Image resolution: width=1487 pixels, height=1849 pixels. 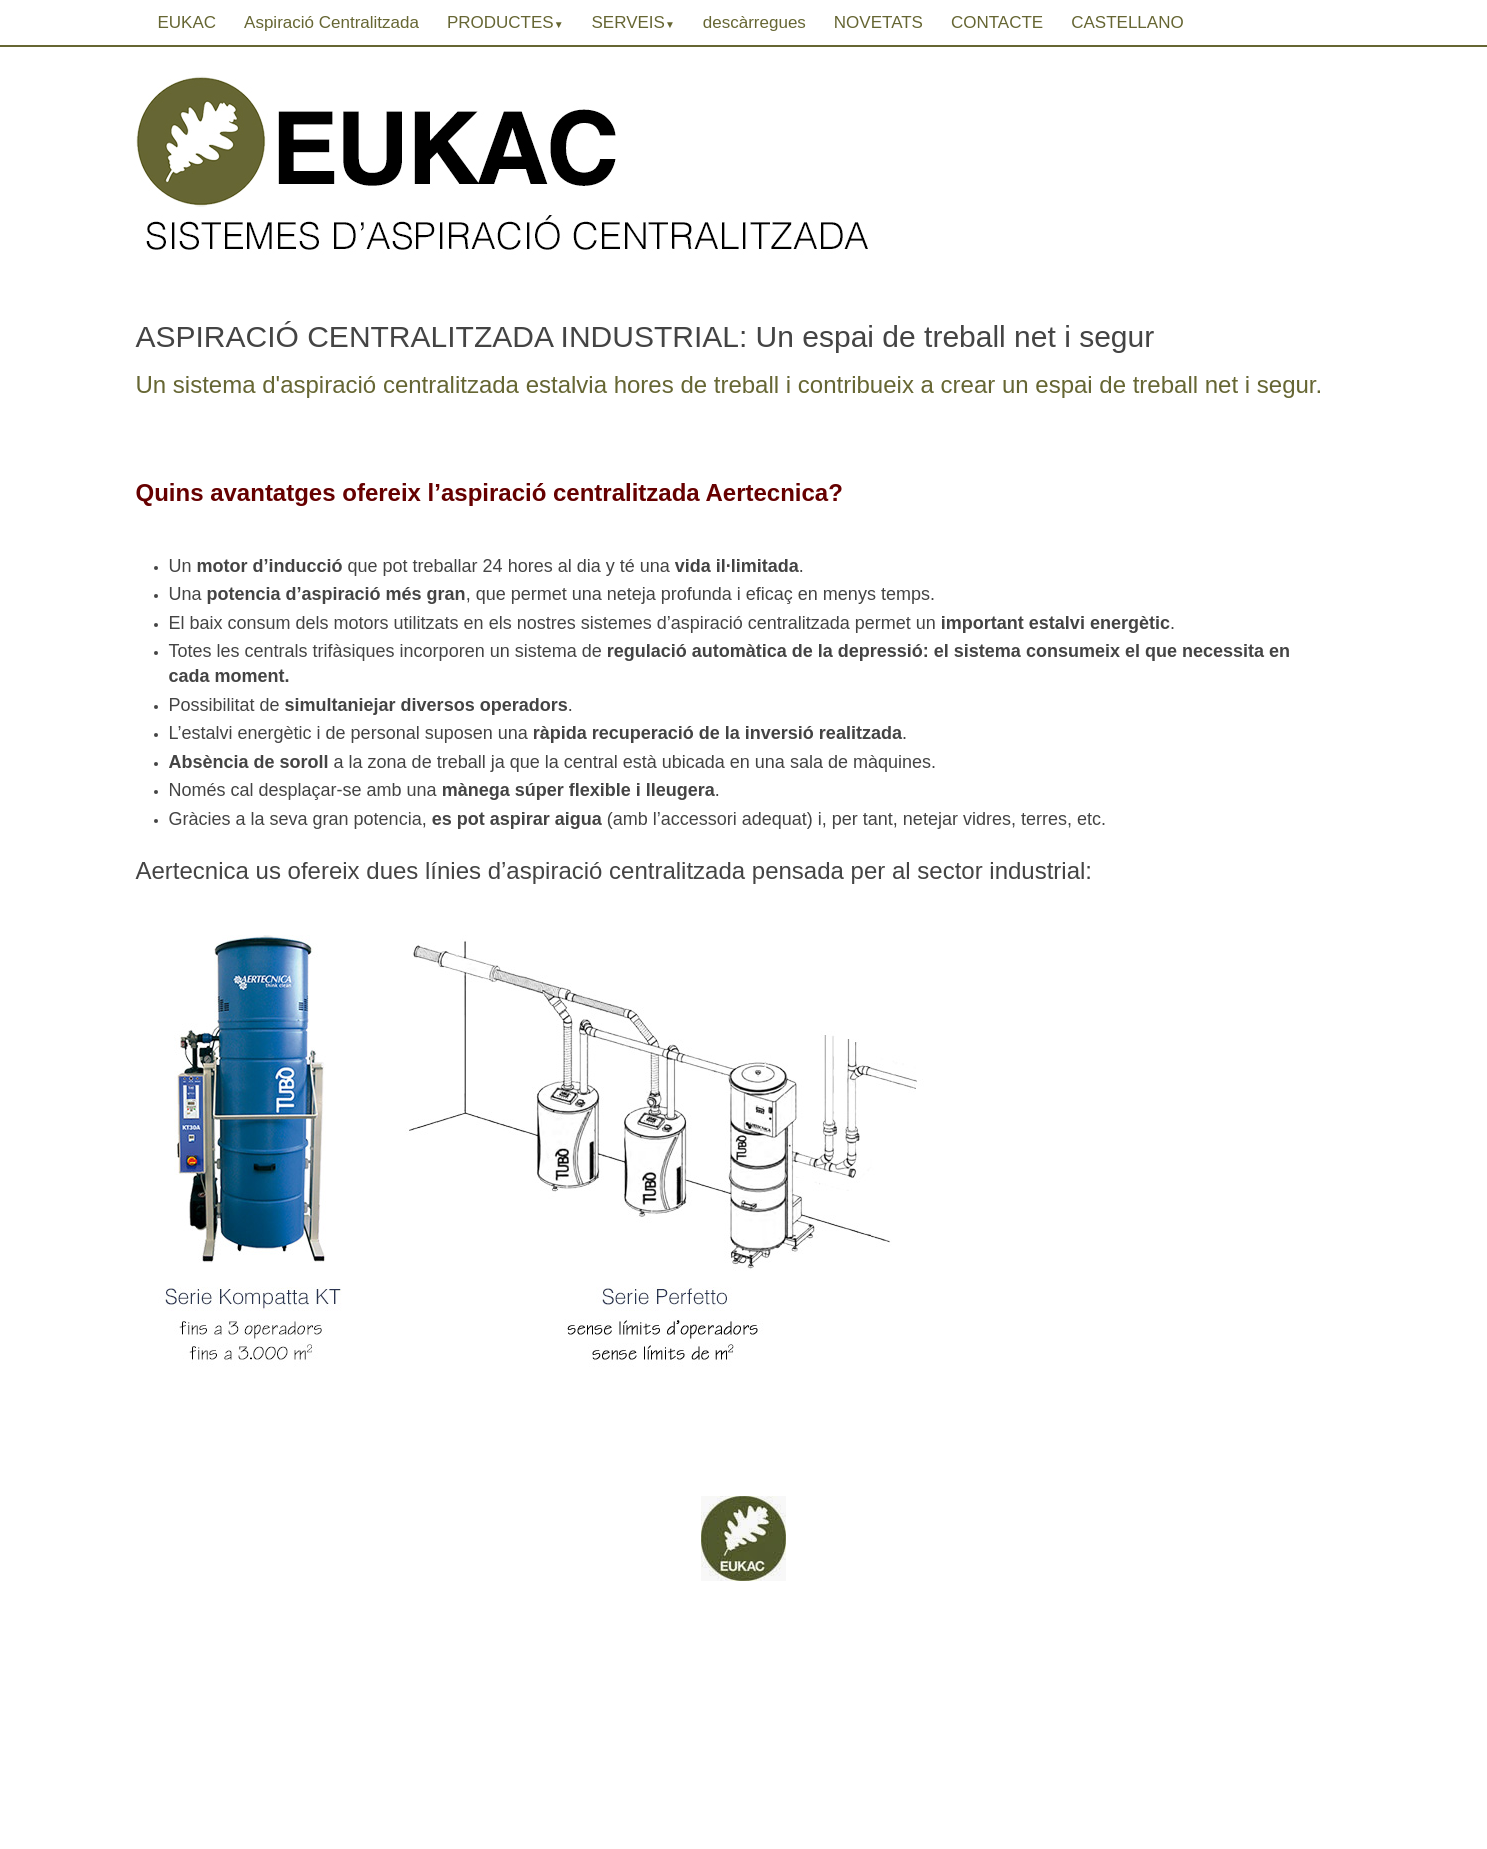 What do you see at coordinates (997, 22) in the screenshot?
I see `CONTACTE` at bounding box center [997, 22].